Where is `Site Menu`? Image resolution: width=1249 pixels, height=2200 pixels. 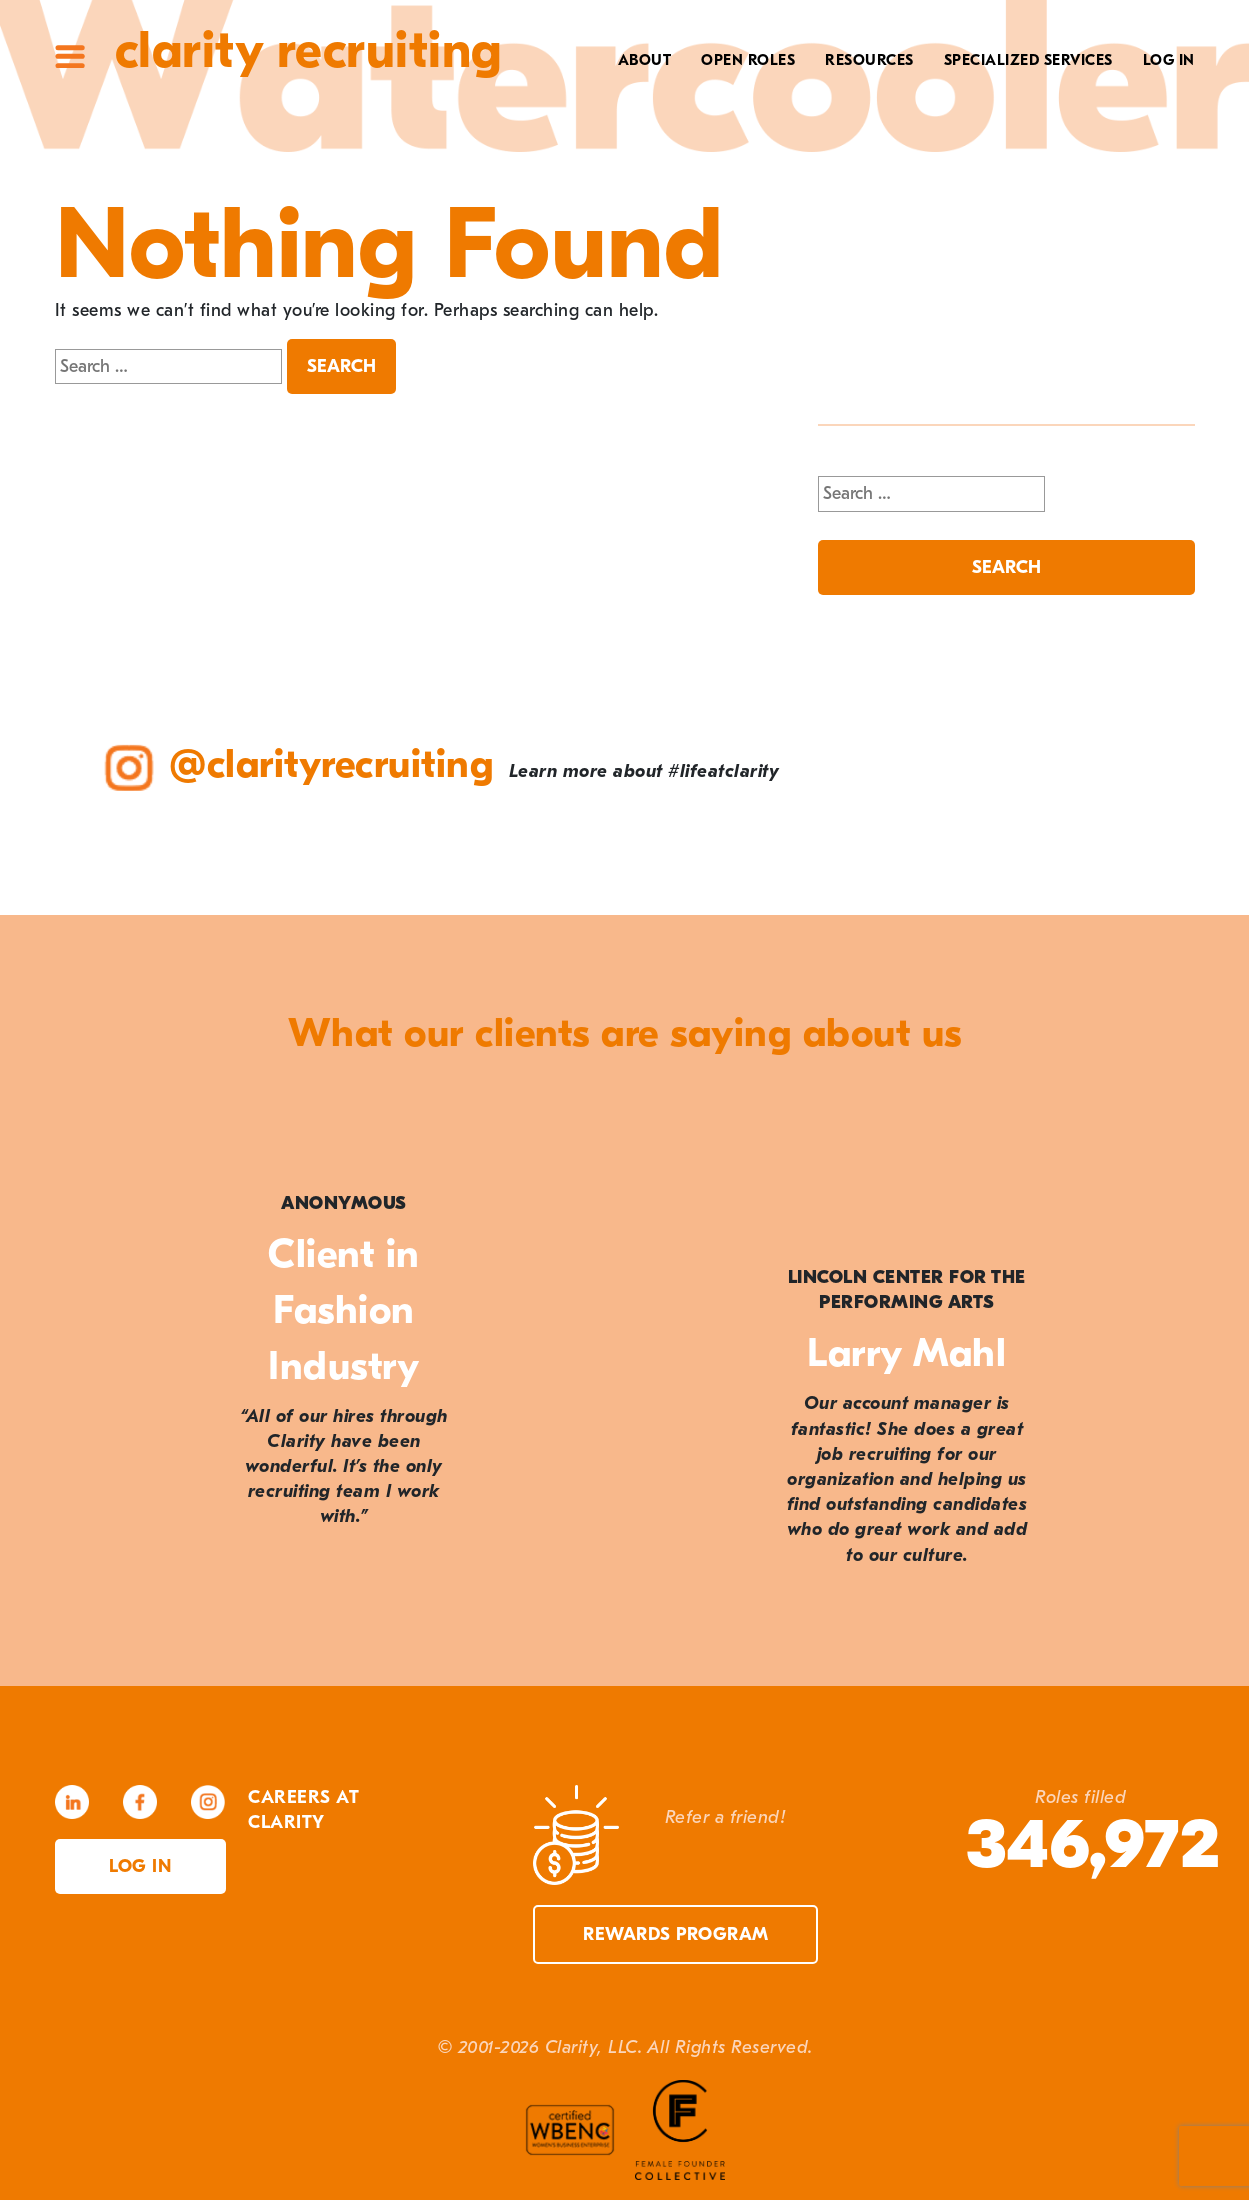
Site Menu is located at coordinates (70, 56).